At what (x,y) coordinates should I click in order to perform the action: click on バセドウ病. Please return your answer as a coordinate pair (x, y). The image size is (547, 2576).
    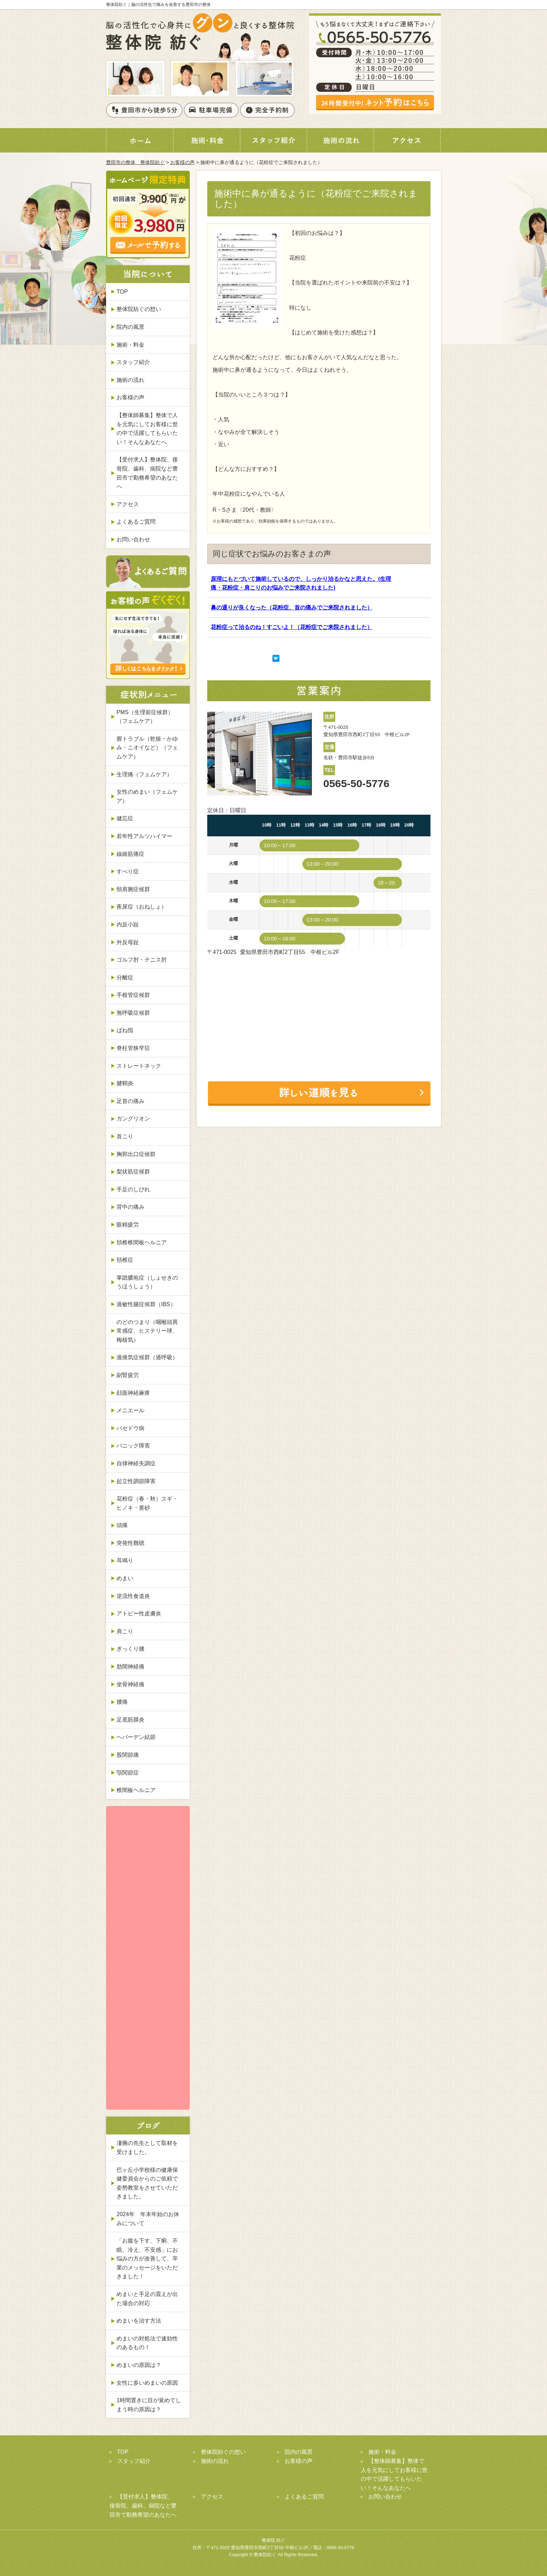
    Looking at the image, I should click on (130, 1428).